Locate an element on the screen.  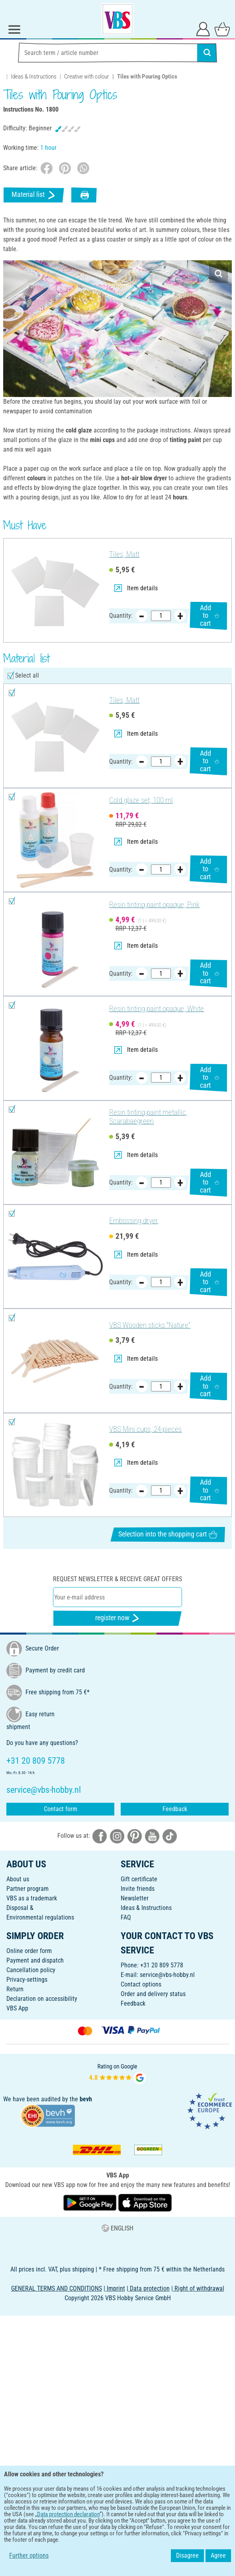
Request newsletter & receive great offers is located at coordinates (117, 1579).